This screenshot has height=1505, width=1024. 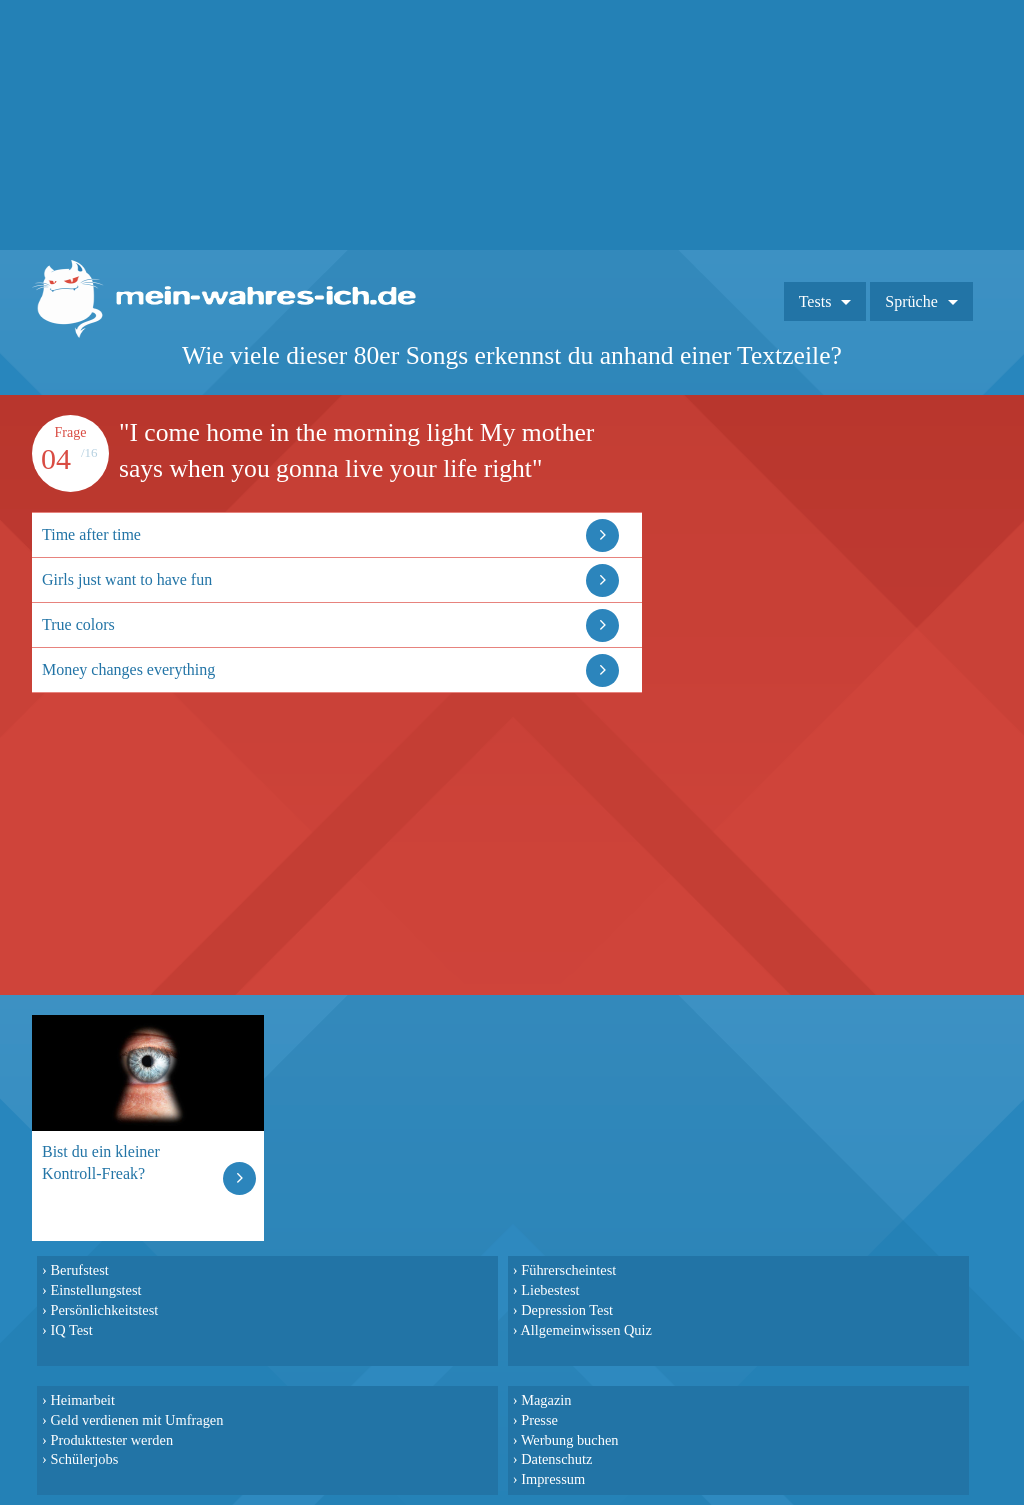 I want to click on Produkttester werden, so click(x=111, y=1440).